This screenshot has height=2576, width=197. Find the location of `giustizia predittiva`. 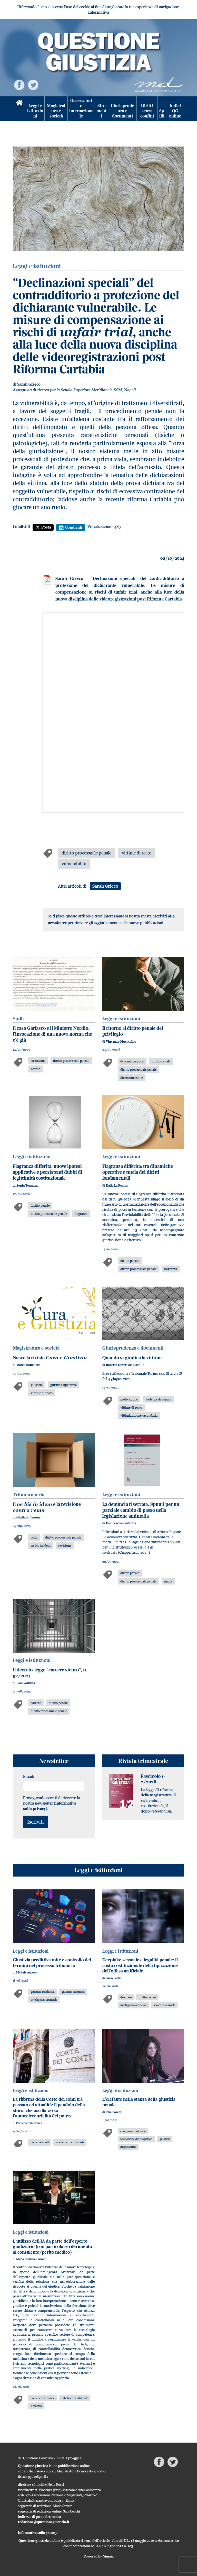

giustizia predittiva is located at coordinates (42, 1992).